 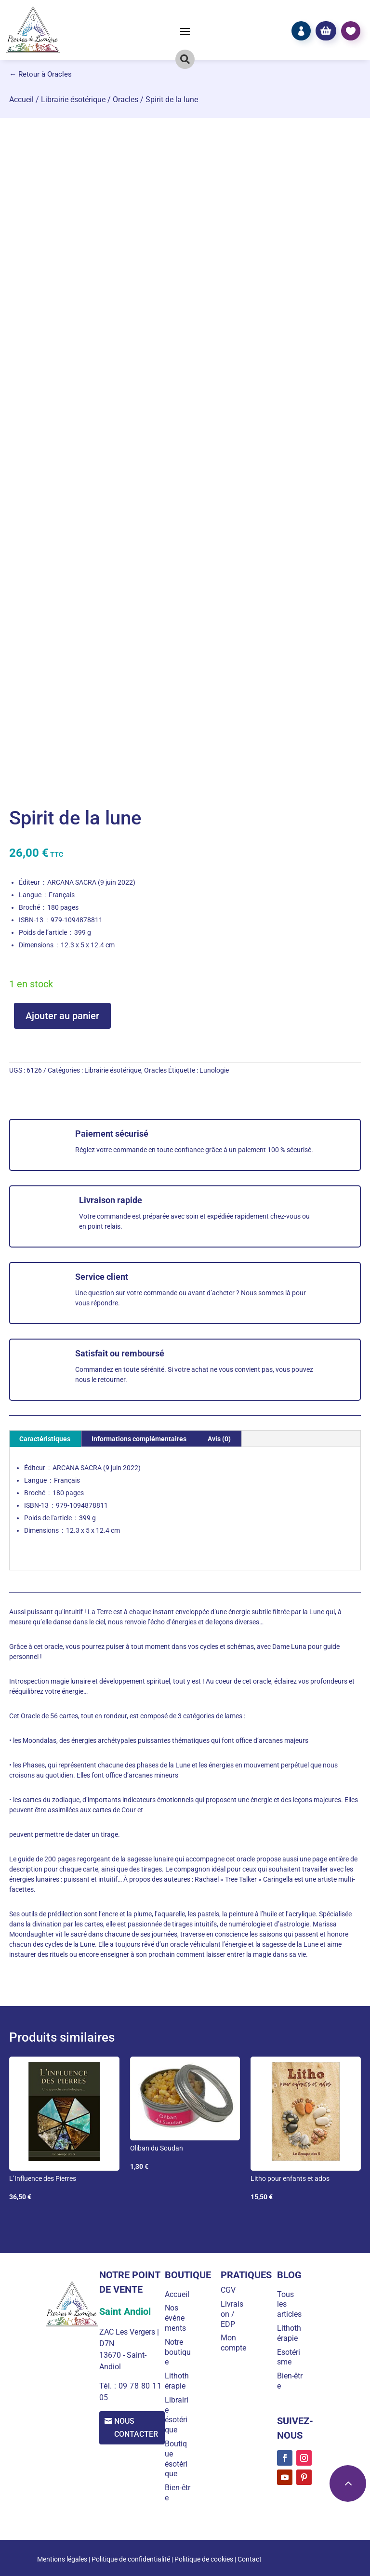 What do you see at coordinates (21, 99) in the screenshot?
I see `Accueil` at bounding box center [21, 99].